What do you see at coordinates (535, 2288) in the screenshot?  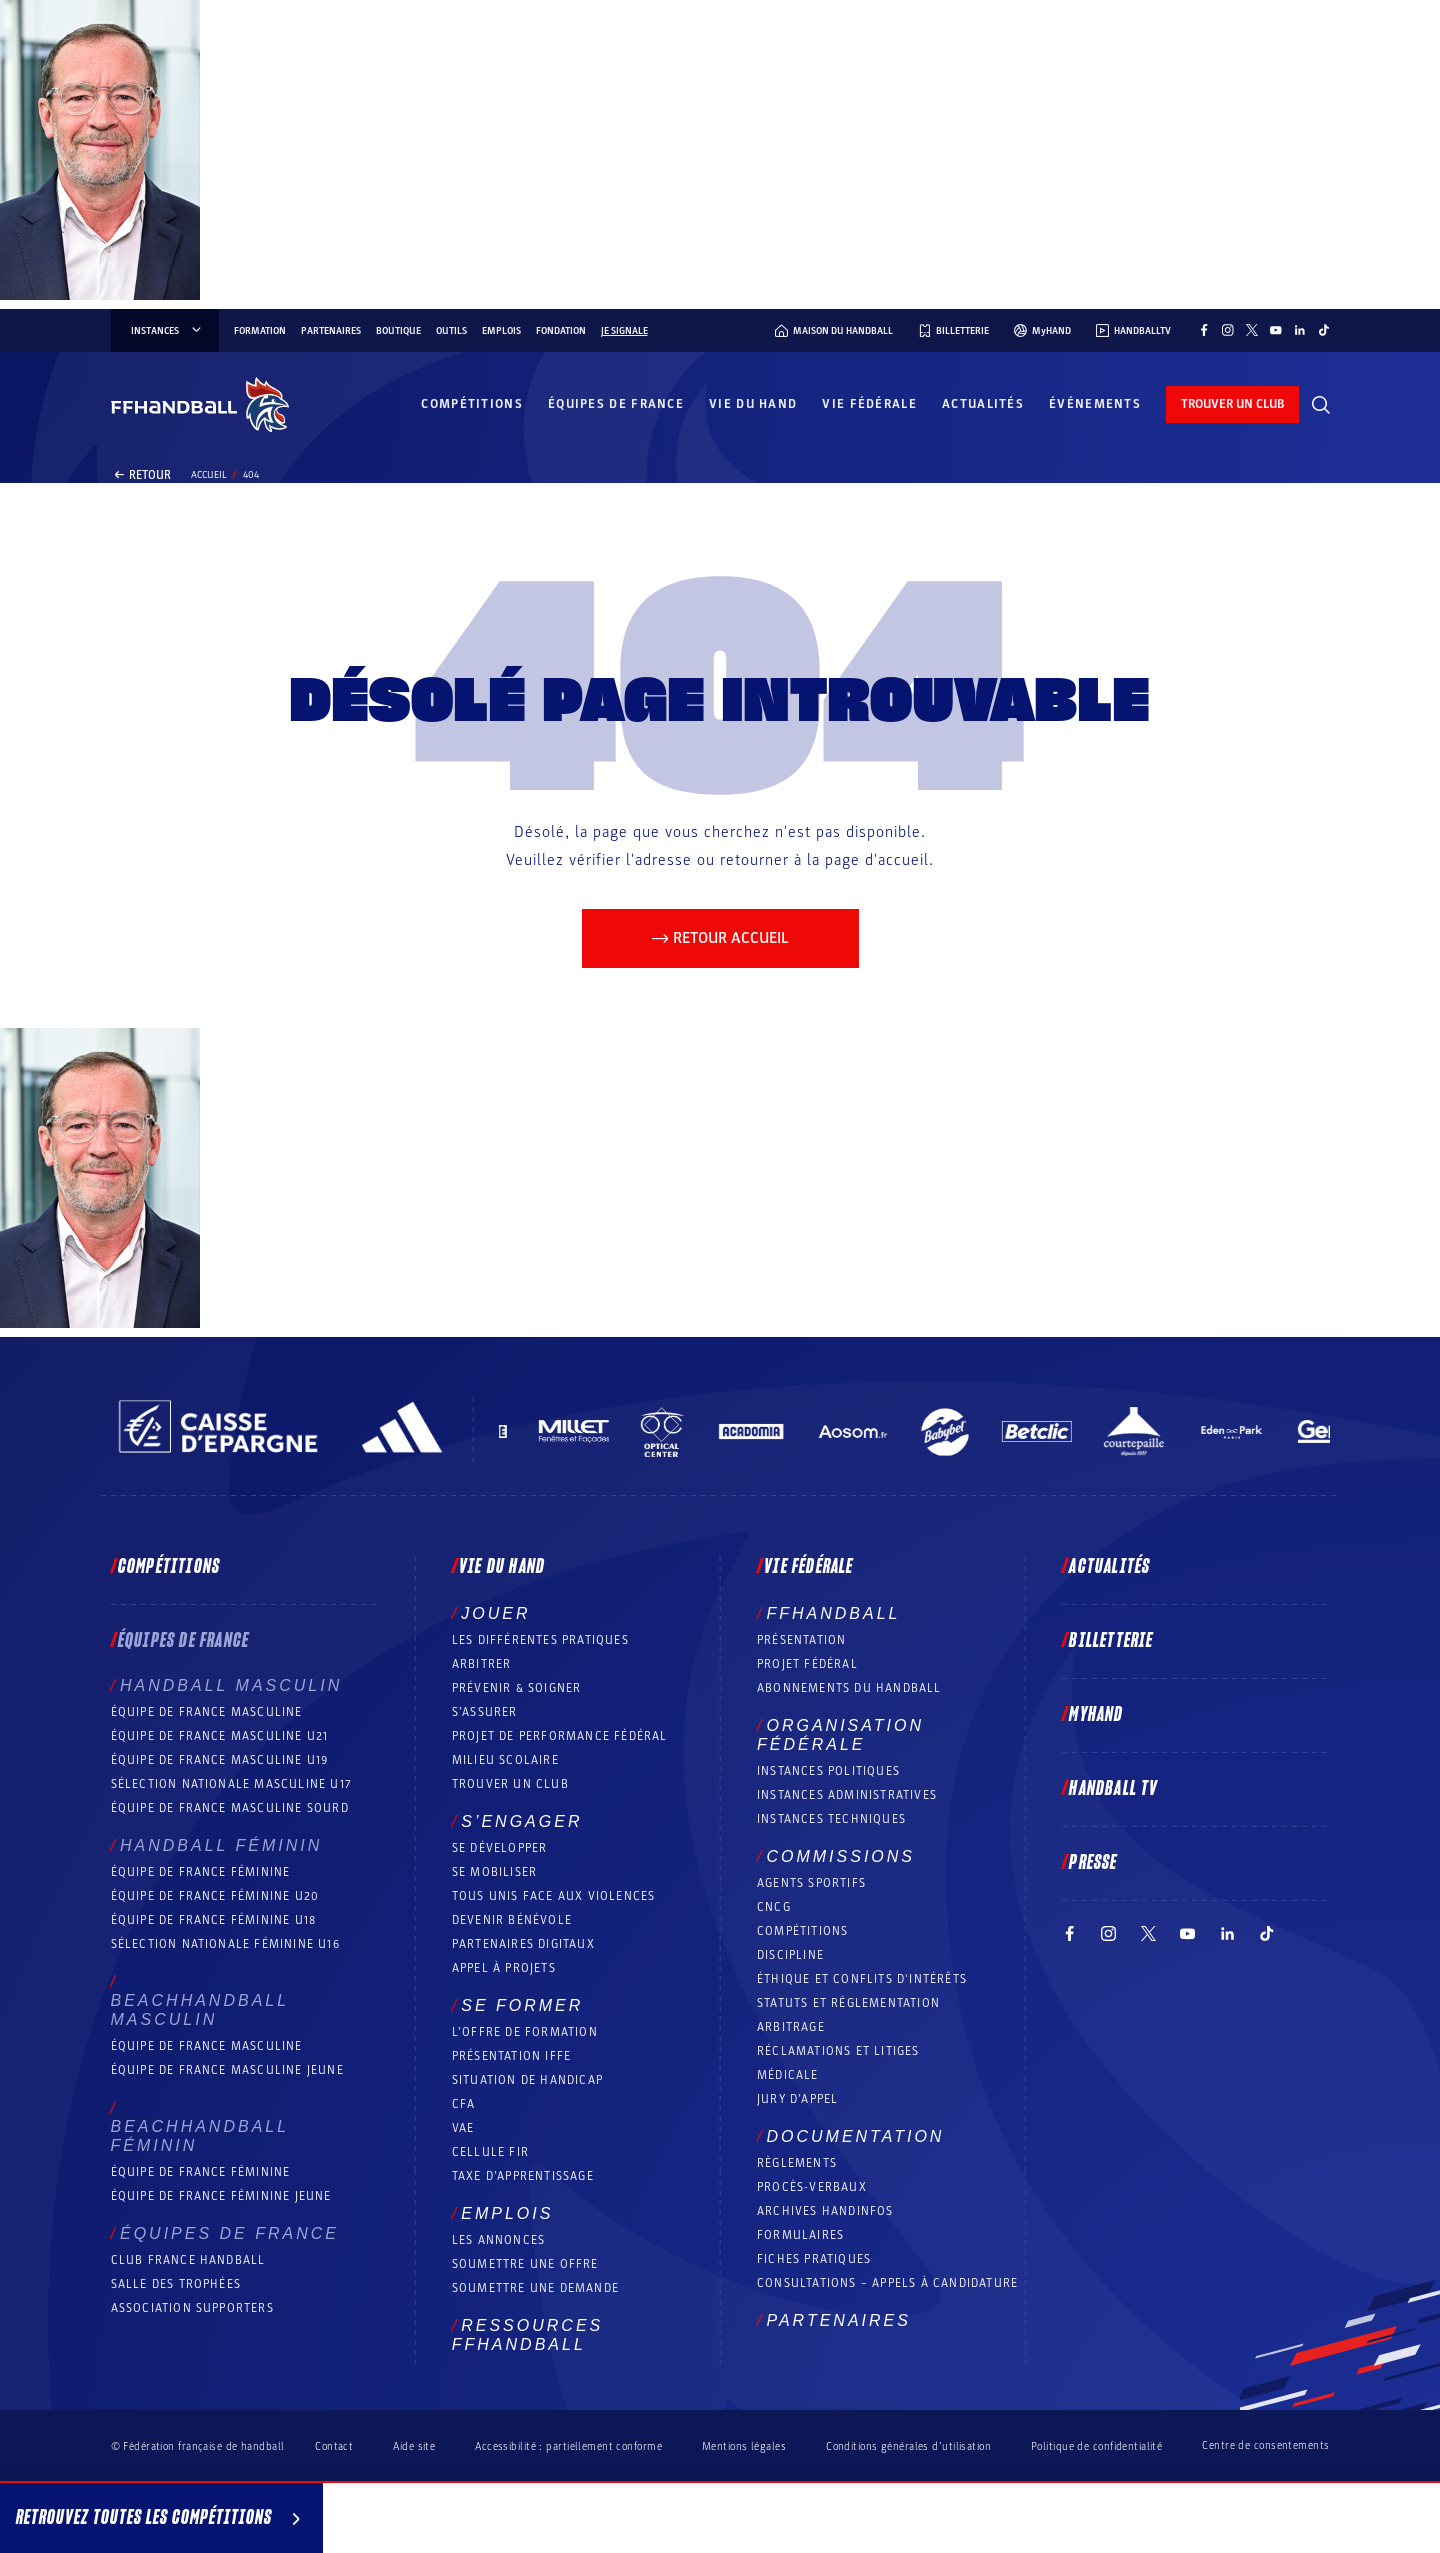 I see `Soumettre une demande` at bounding box center [535, 2288].